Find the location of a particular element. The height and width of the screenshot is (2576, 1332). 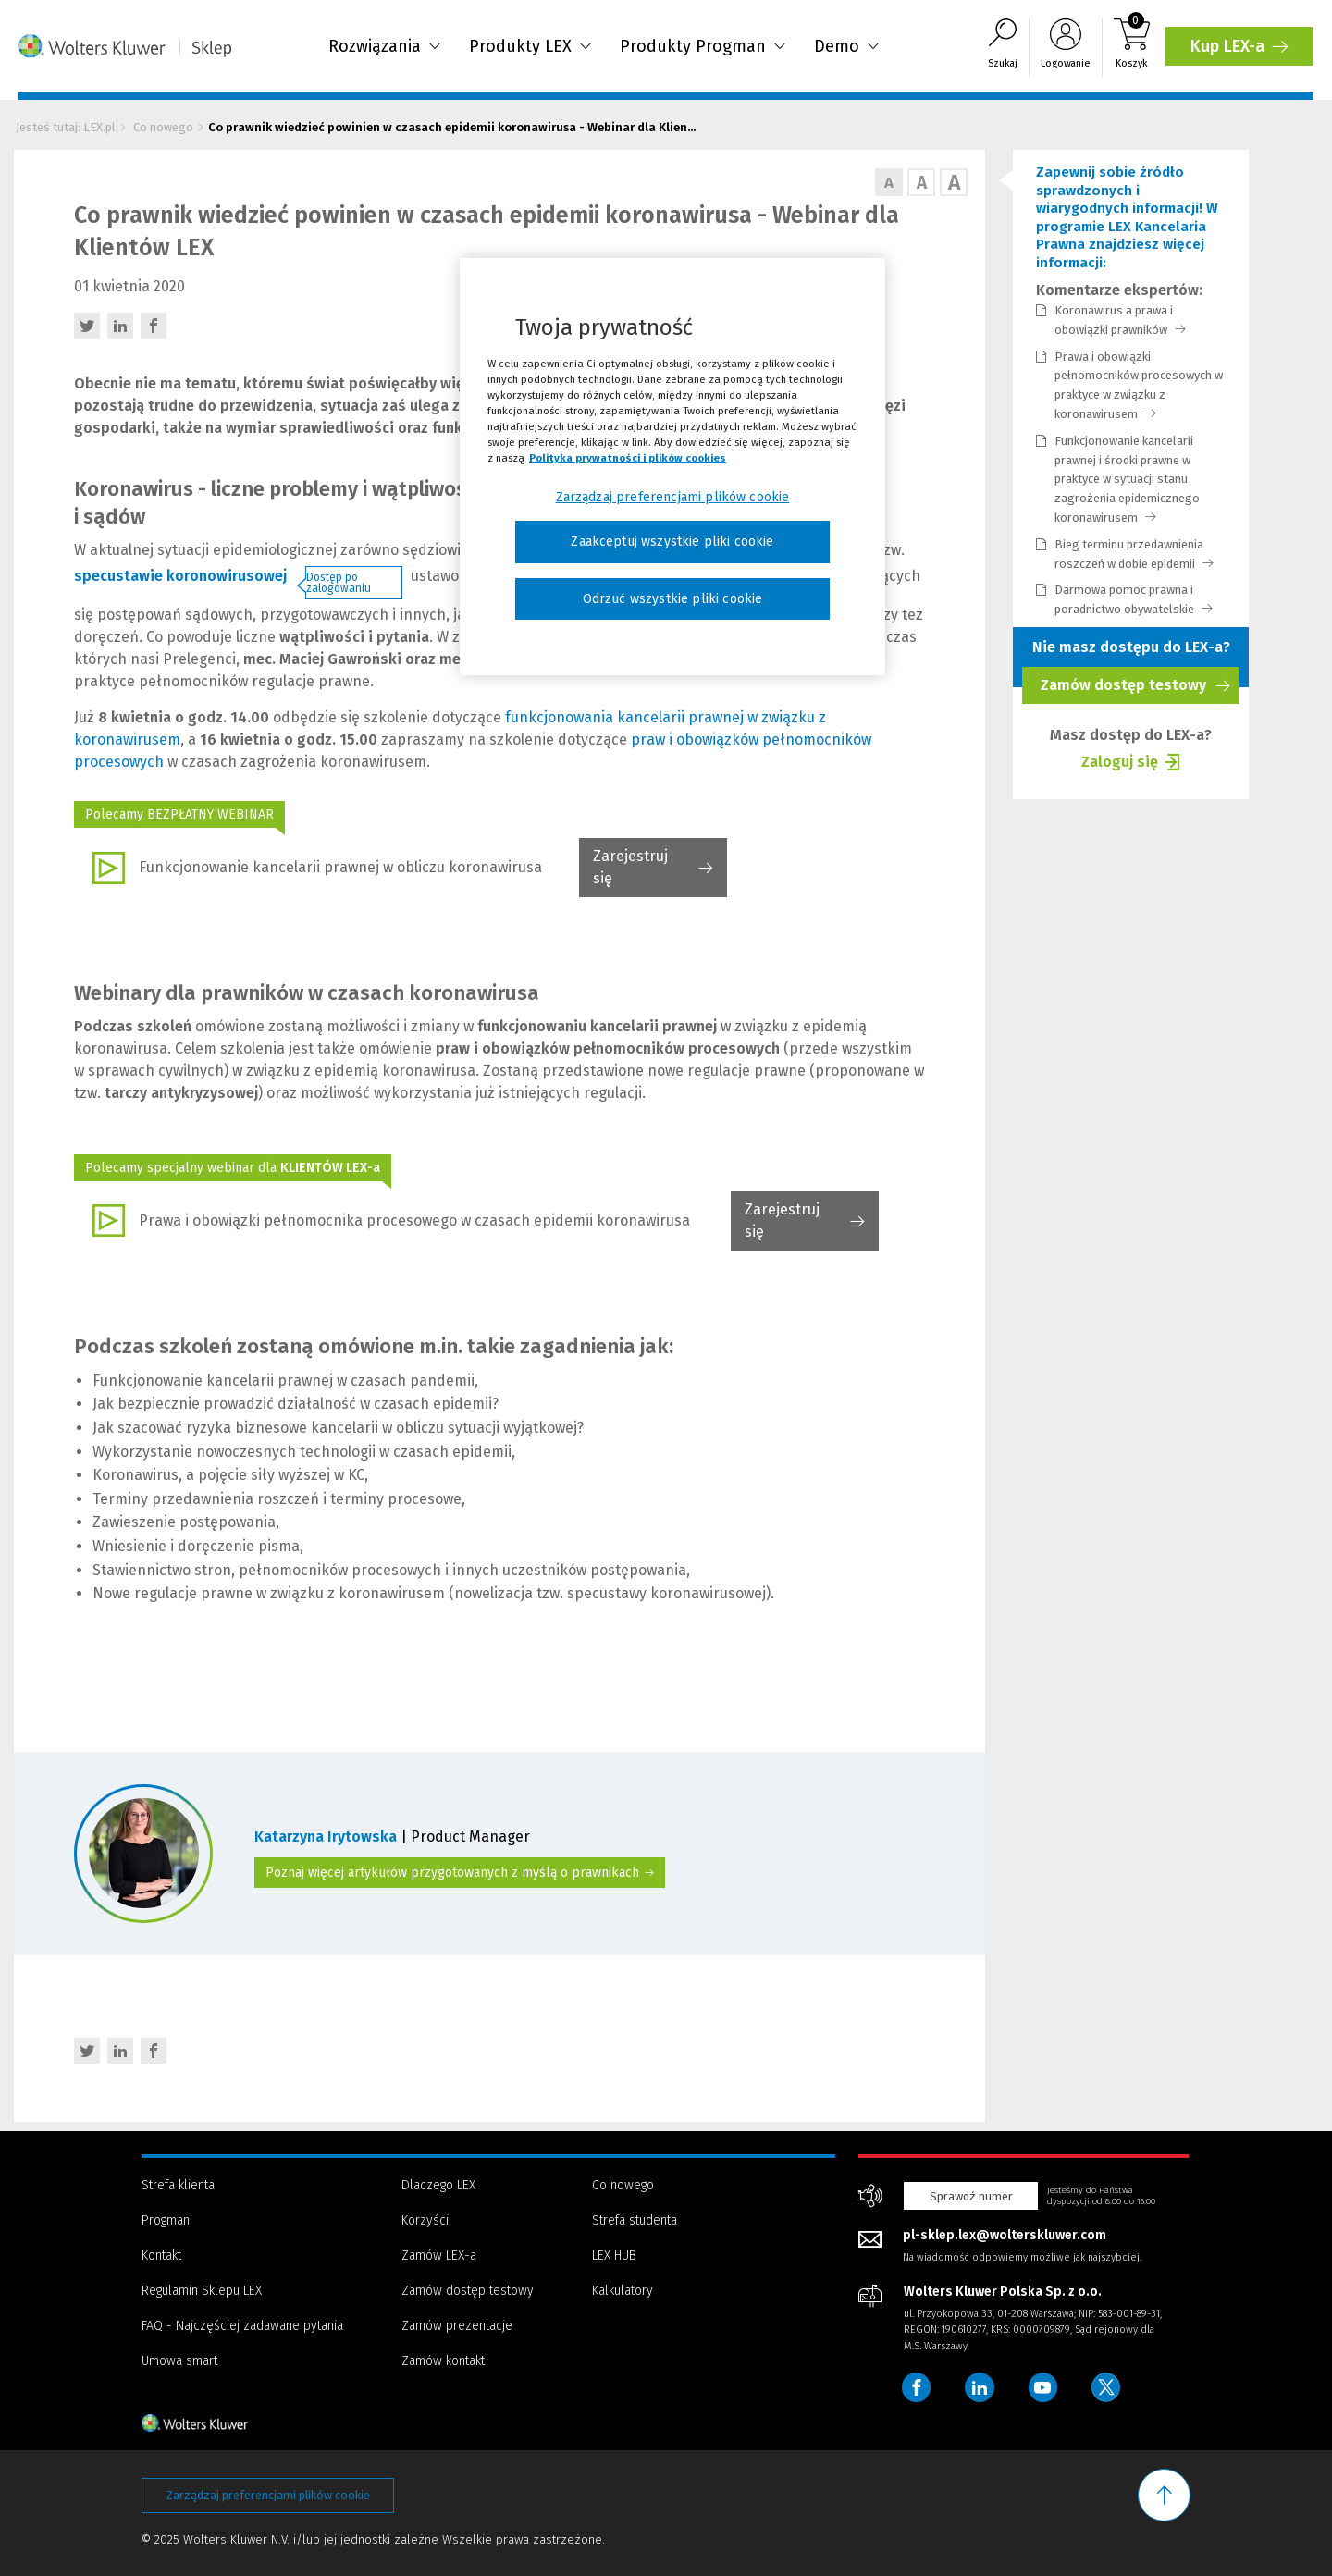

Sprawdź numer is located at coordinates (971, 2196).